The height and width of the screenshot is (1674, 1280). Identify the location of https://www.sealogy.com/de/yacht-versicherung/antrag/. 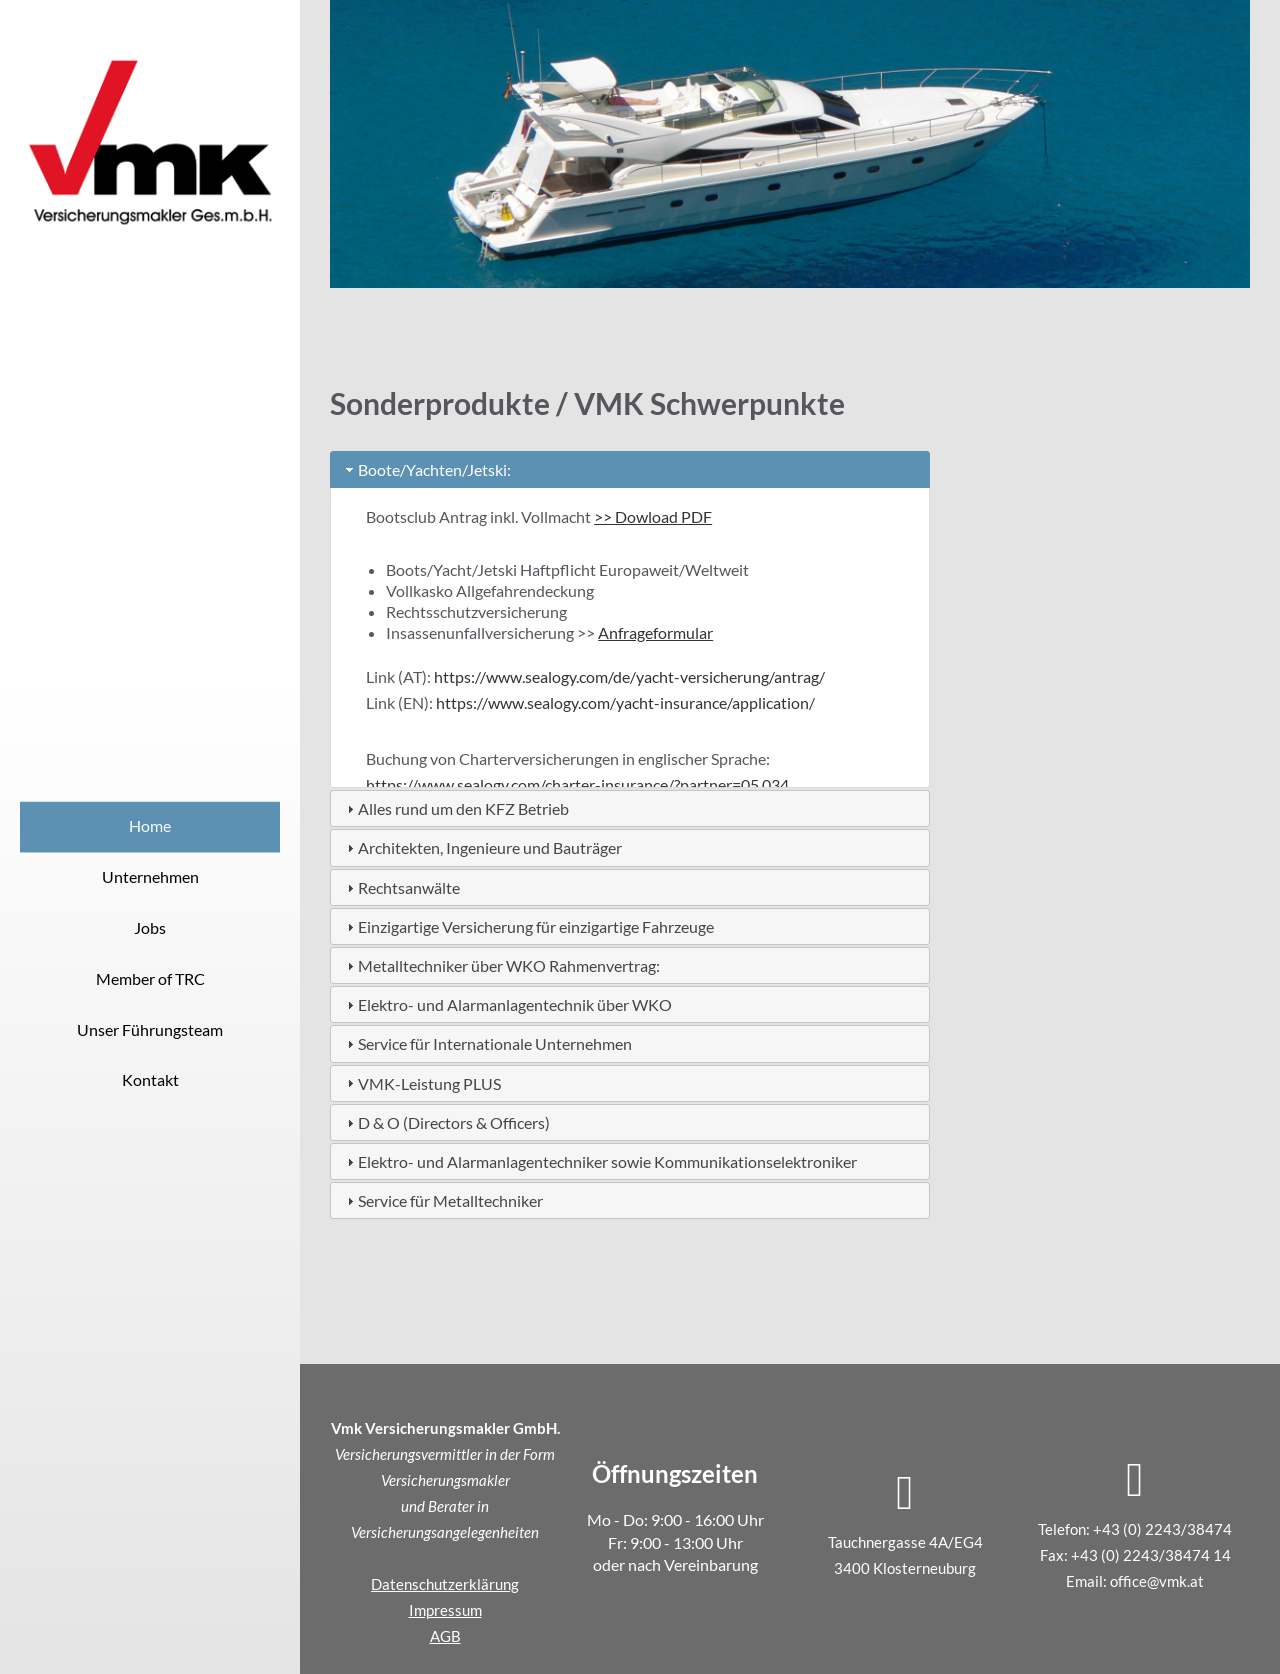
(629, 676).